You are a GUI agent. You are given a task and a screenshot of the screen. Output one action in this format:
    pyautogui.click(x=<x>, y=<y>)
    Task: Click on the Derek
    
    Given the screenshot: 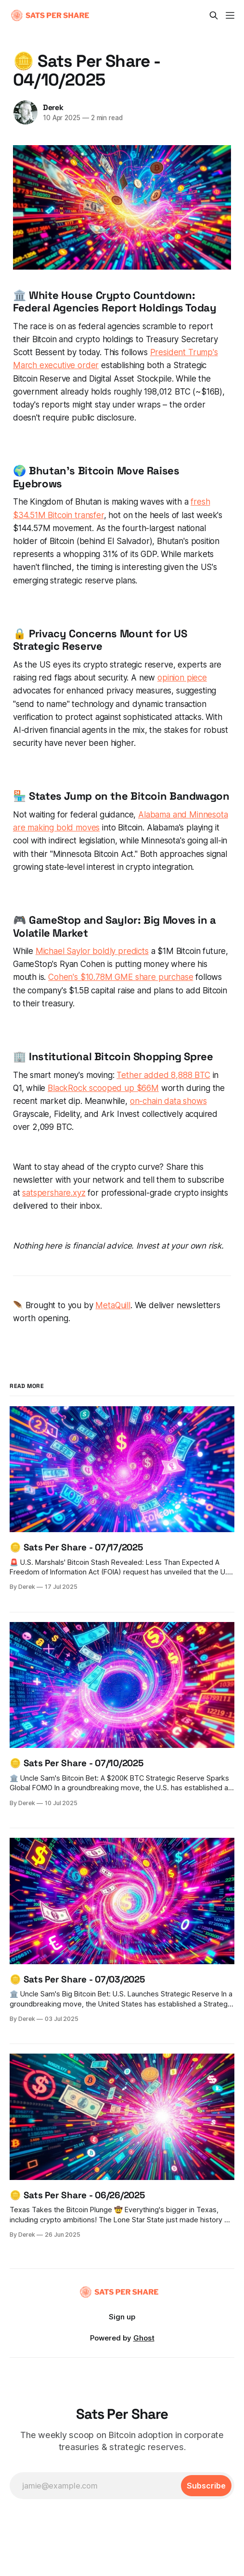 What is the action you would take?
    pyautogui.click(x=53, y=107)
    